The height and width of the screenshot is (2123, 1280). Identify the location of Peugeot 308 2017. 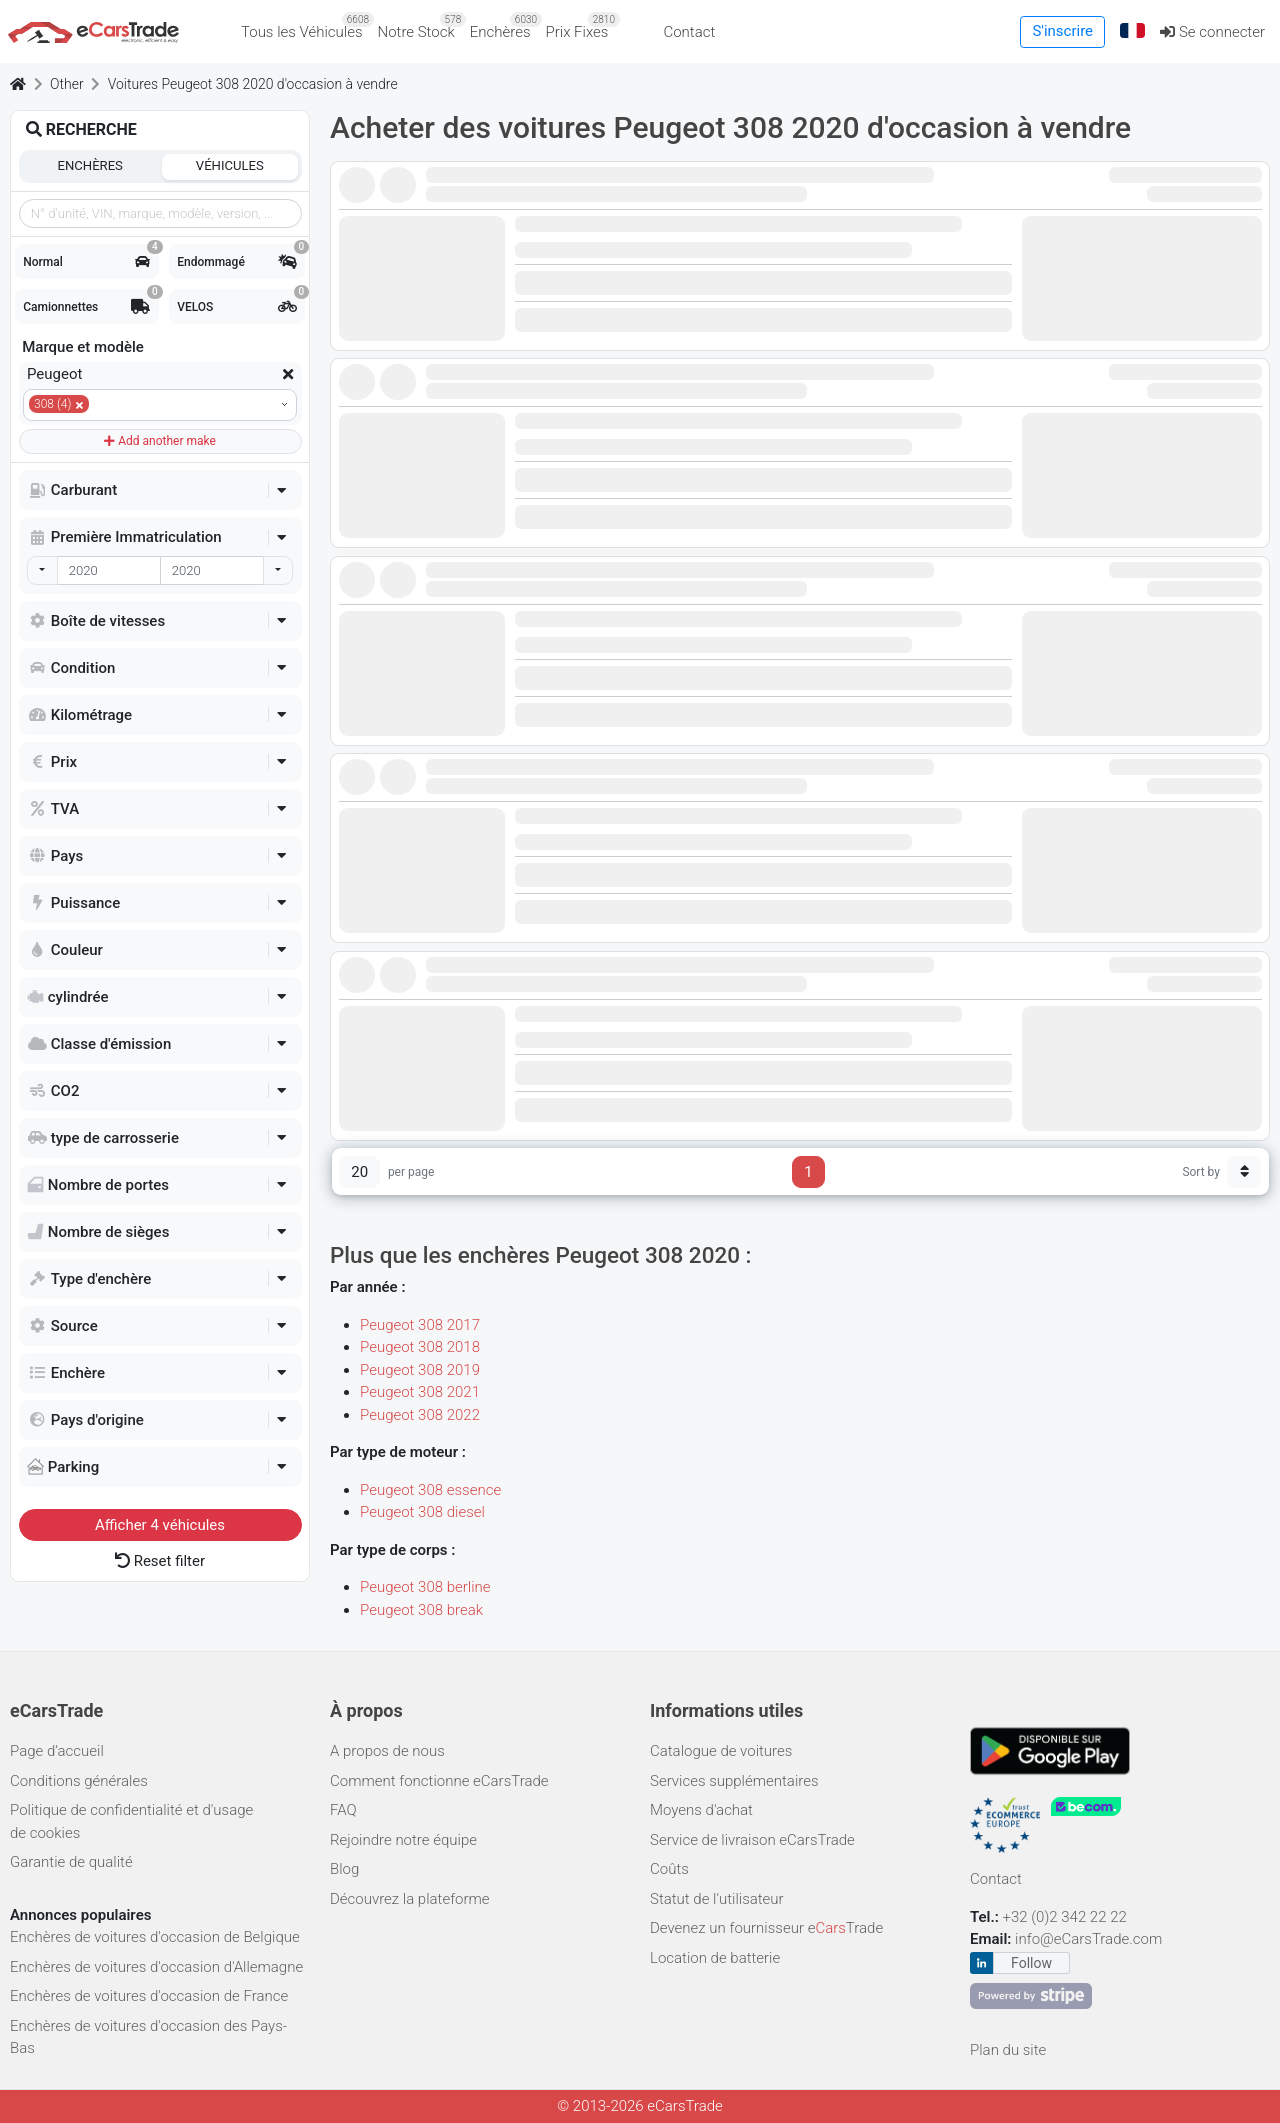
(420, 1325).